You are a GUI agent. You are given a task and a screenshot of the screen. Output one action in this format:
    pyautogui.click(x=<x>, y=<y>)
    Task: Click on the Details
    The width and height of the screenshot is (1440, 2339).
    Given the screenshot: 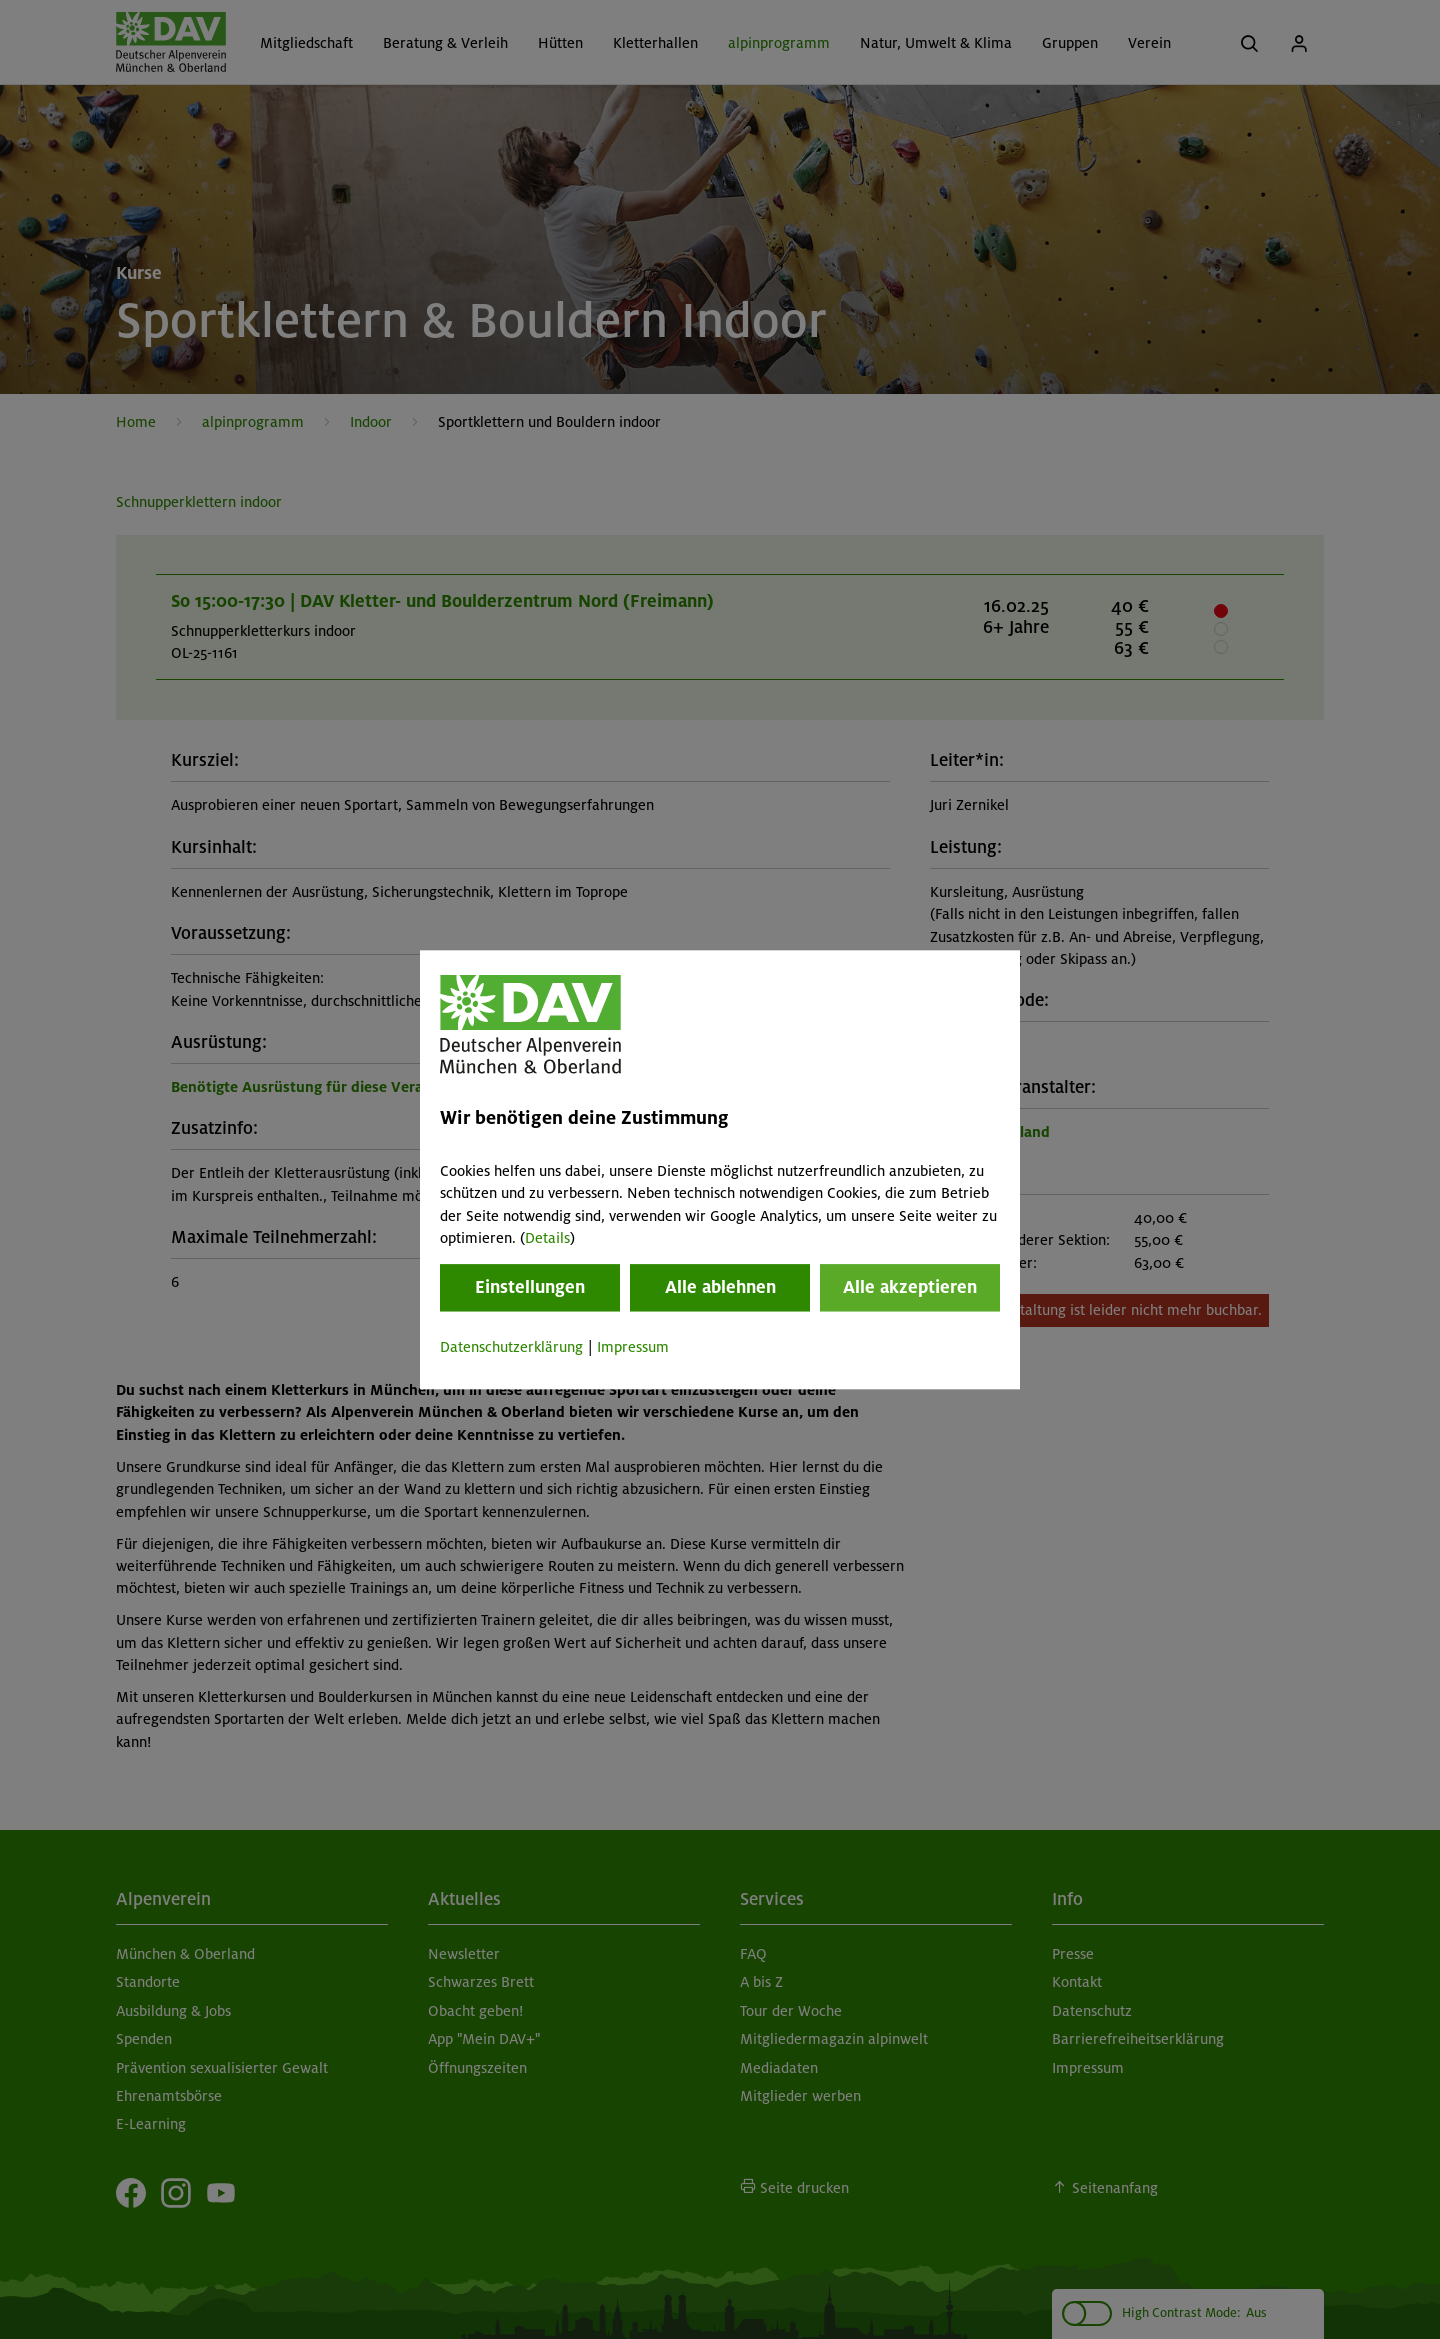 What is the action you would take?
    pyautogui.click(x=547, y=1238)
    